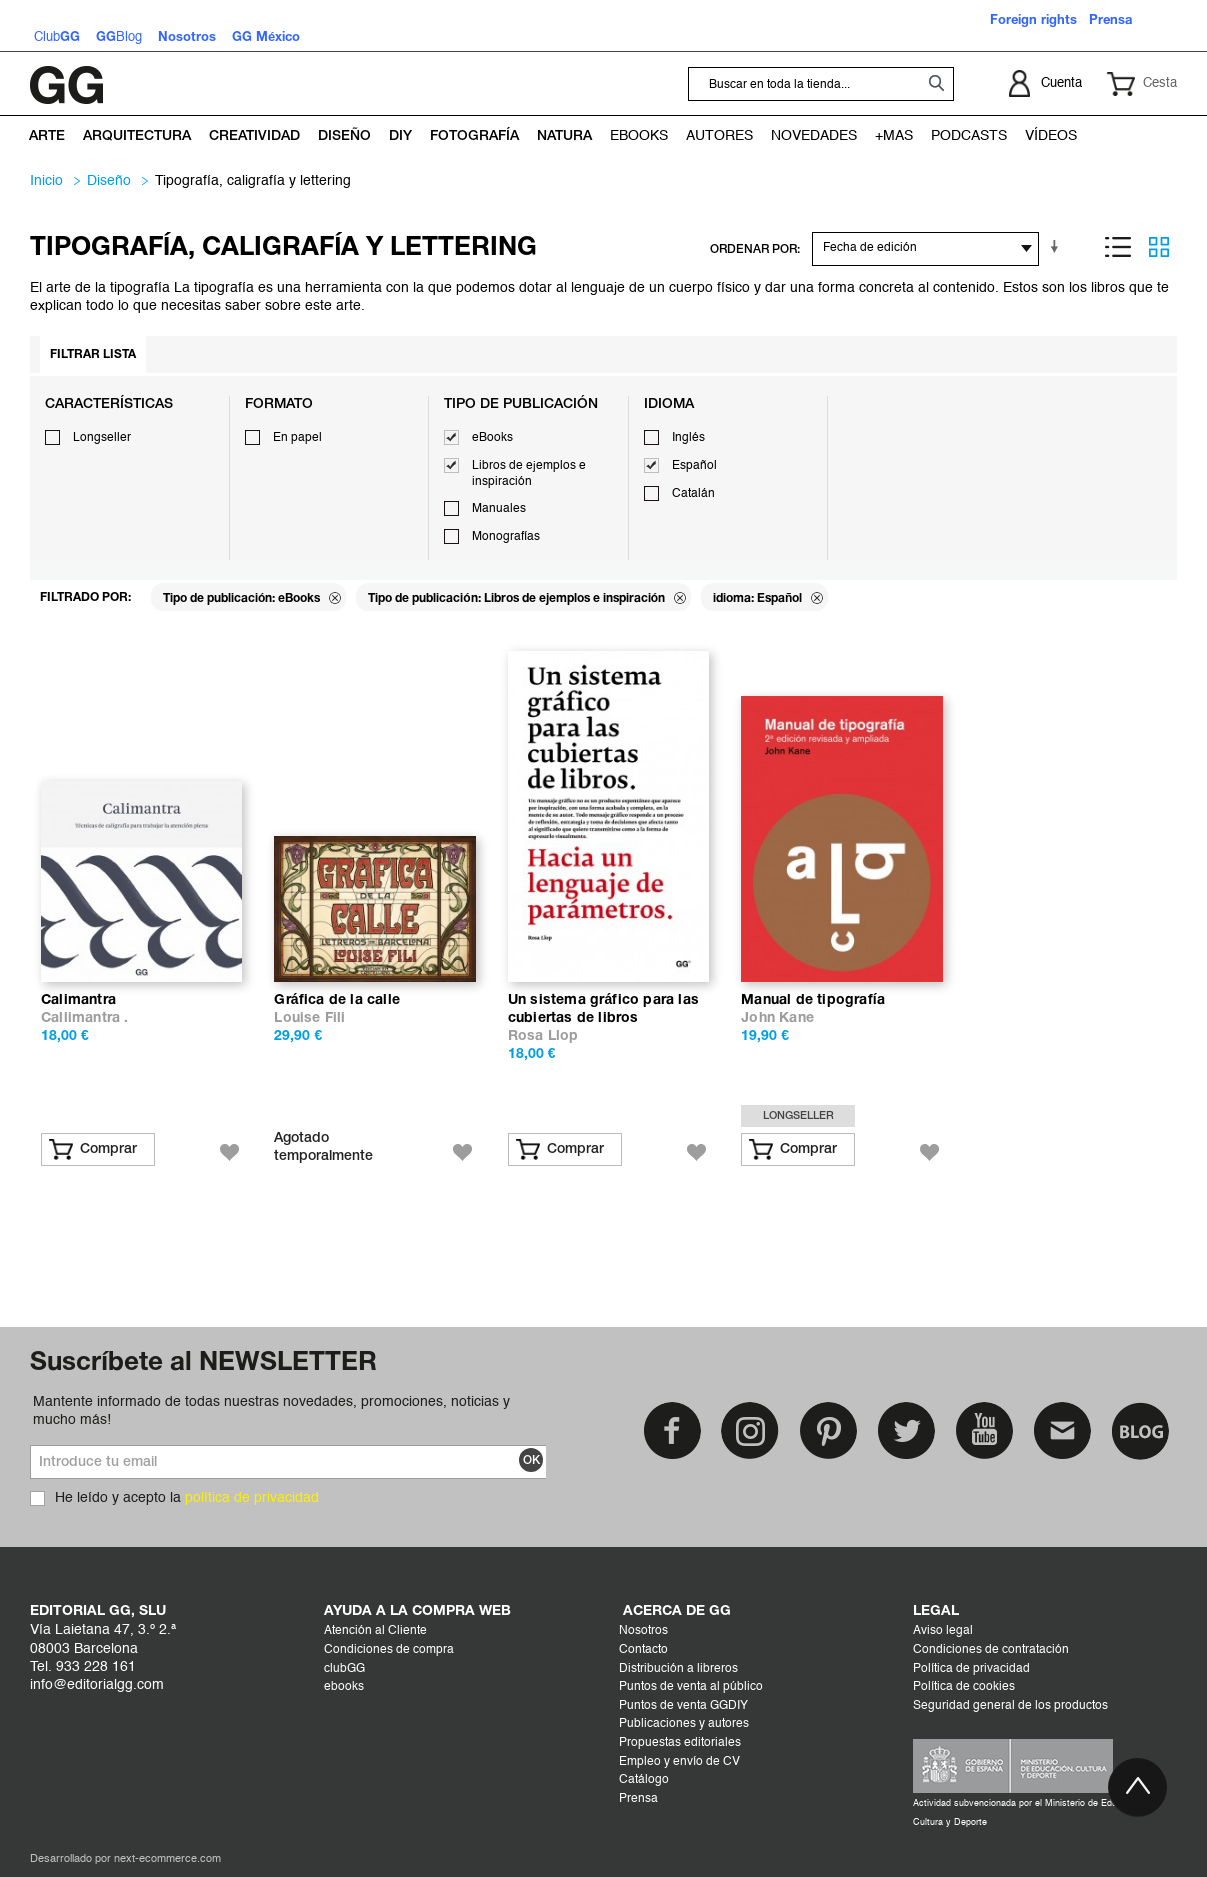 The height and width of the screenshot is (1877, 1207). I want to click on Manuales, so click(499, 509).